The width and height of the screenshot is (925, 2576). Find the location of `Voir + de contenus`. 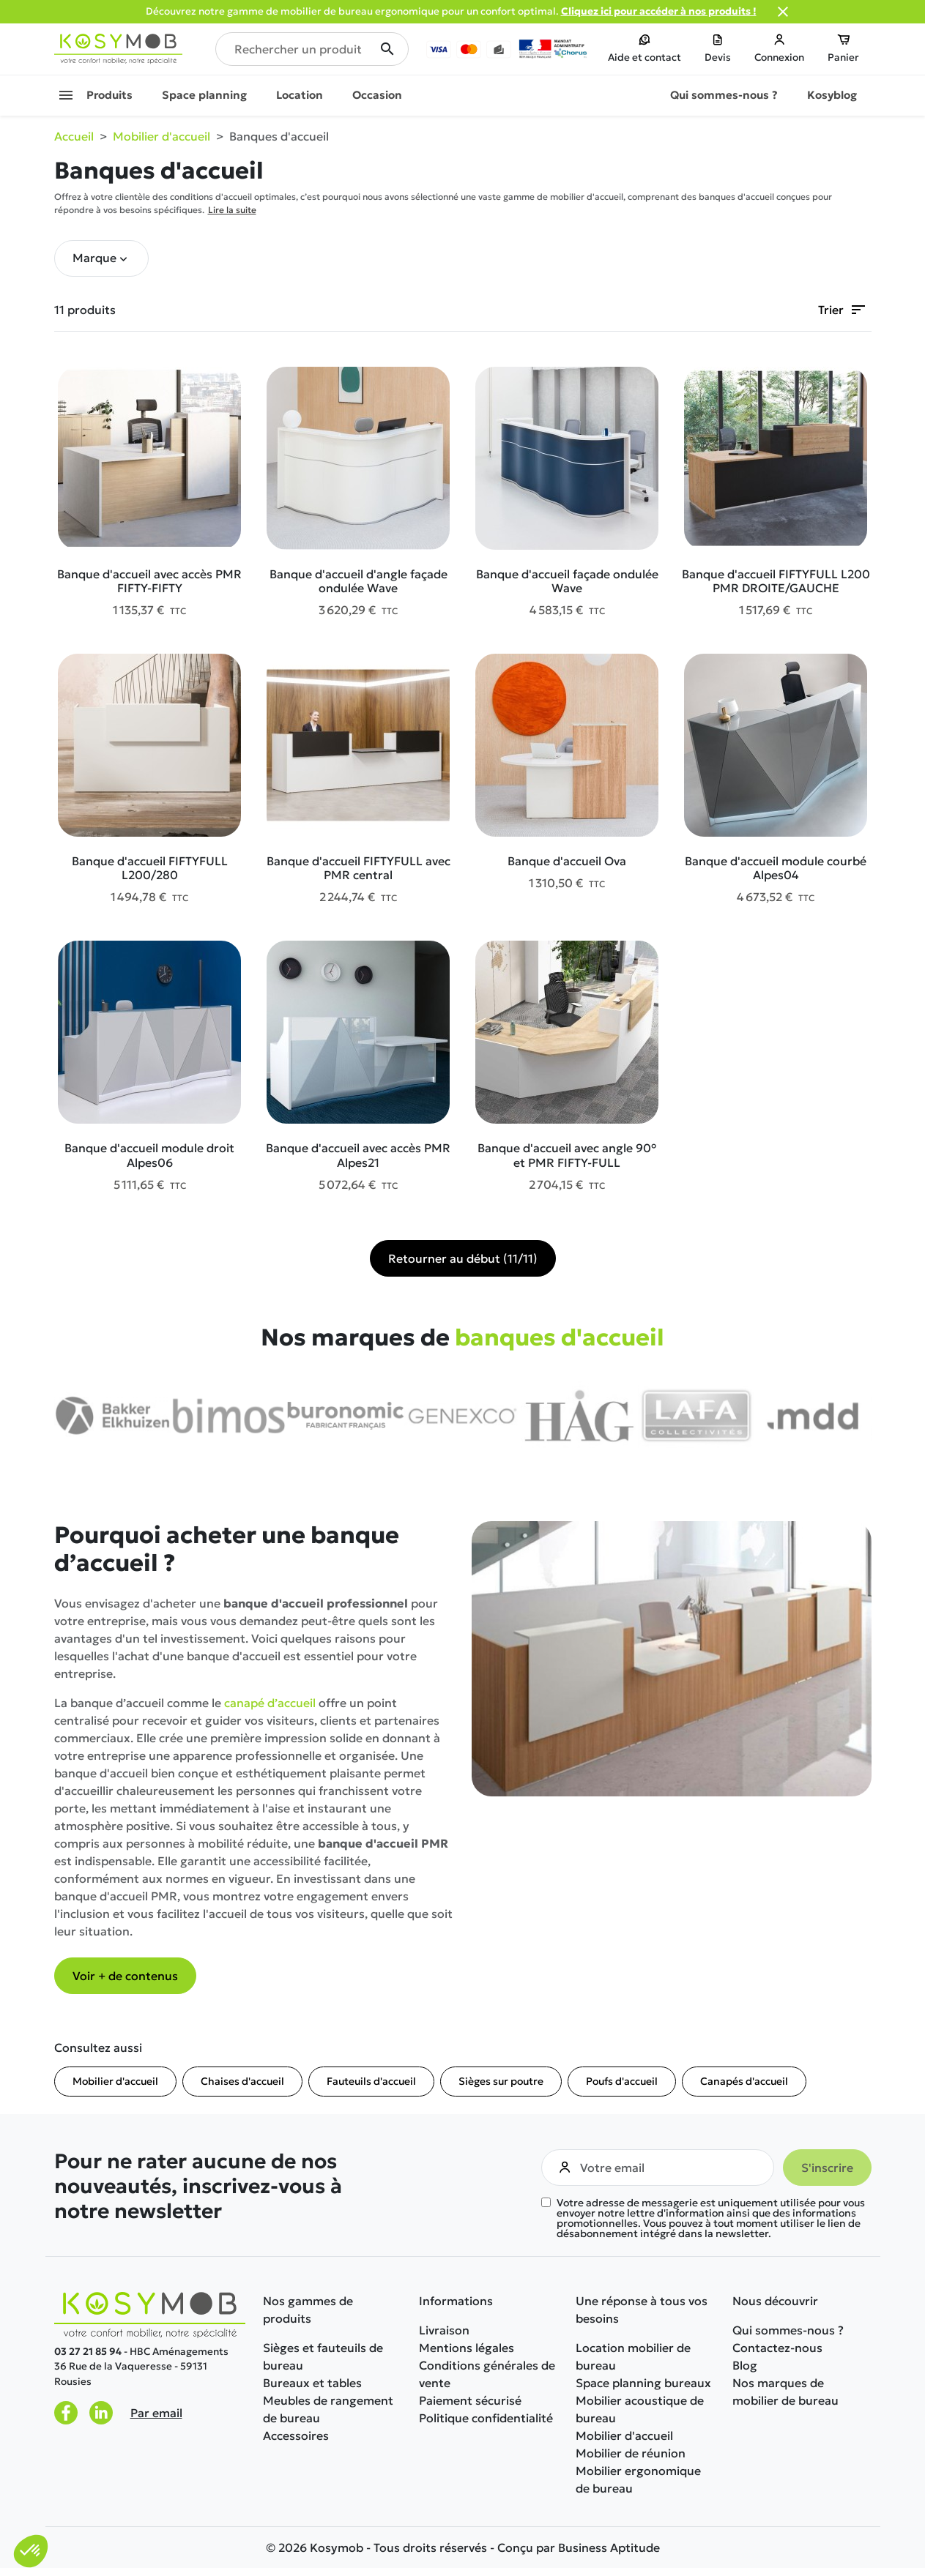

Voir + de contenus is located at coordinates (125, 1975).